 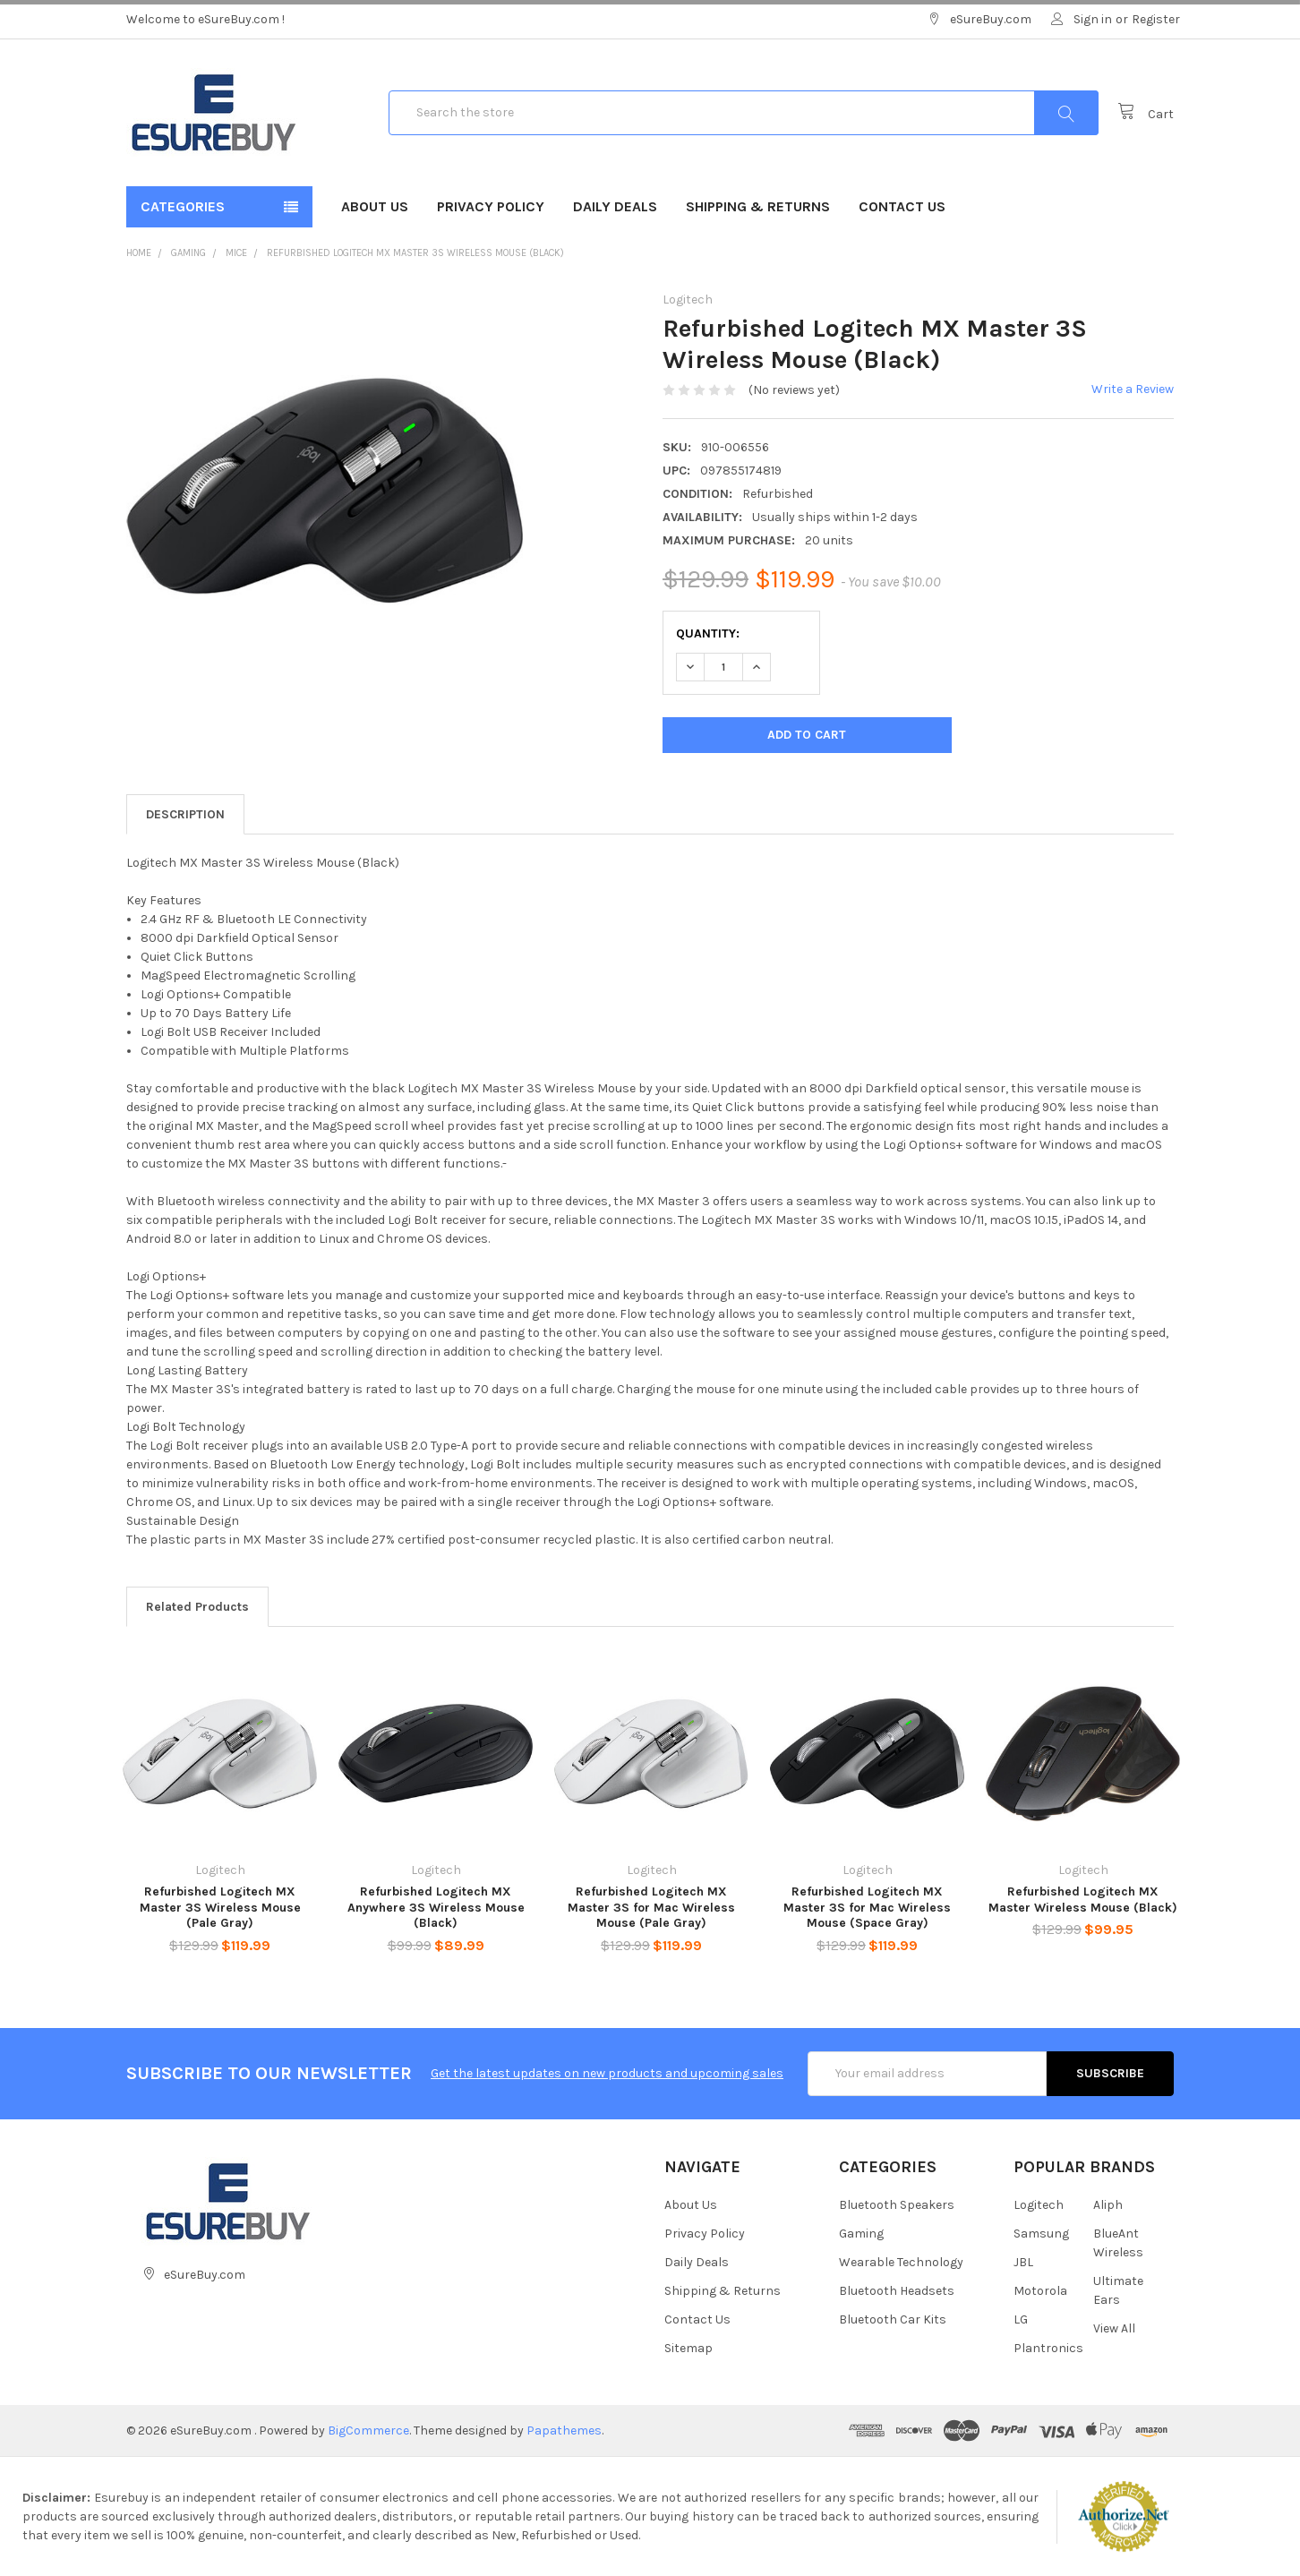 What do you see at coordinates (220, 1907) in the screenshot?
I see `Refurbished Logitech MX Master 3S Wireless Mouse (Pale Gray)` at bounding box center [220, 1907].